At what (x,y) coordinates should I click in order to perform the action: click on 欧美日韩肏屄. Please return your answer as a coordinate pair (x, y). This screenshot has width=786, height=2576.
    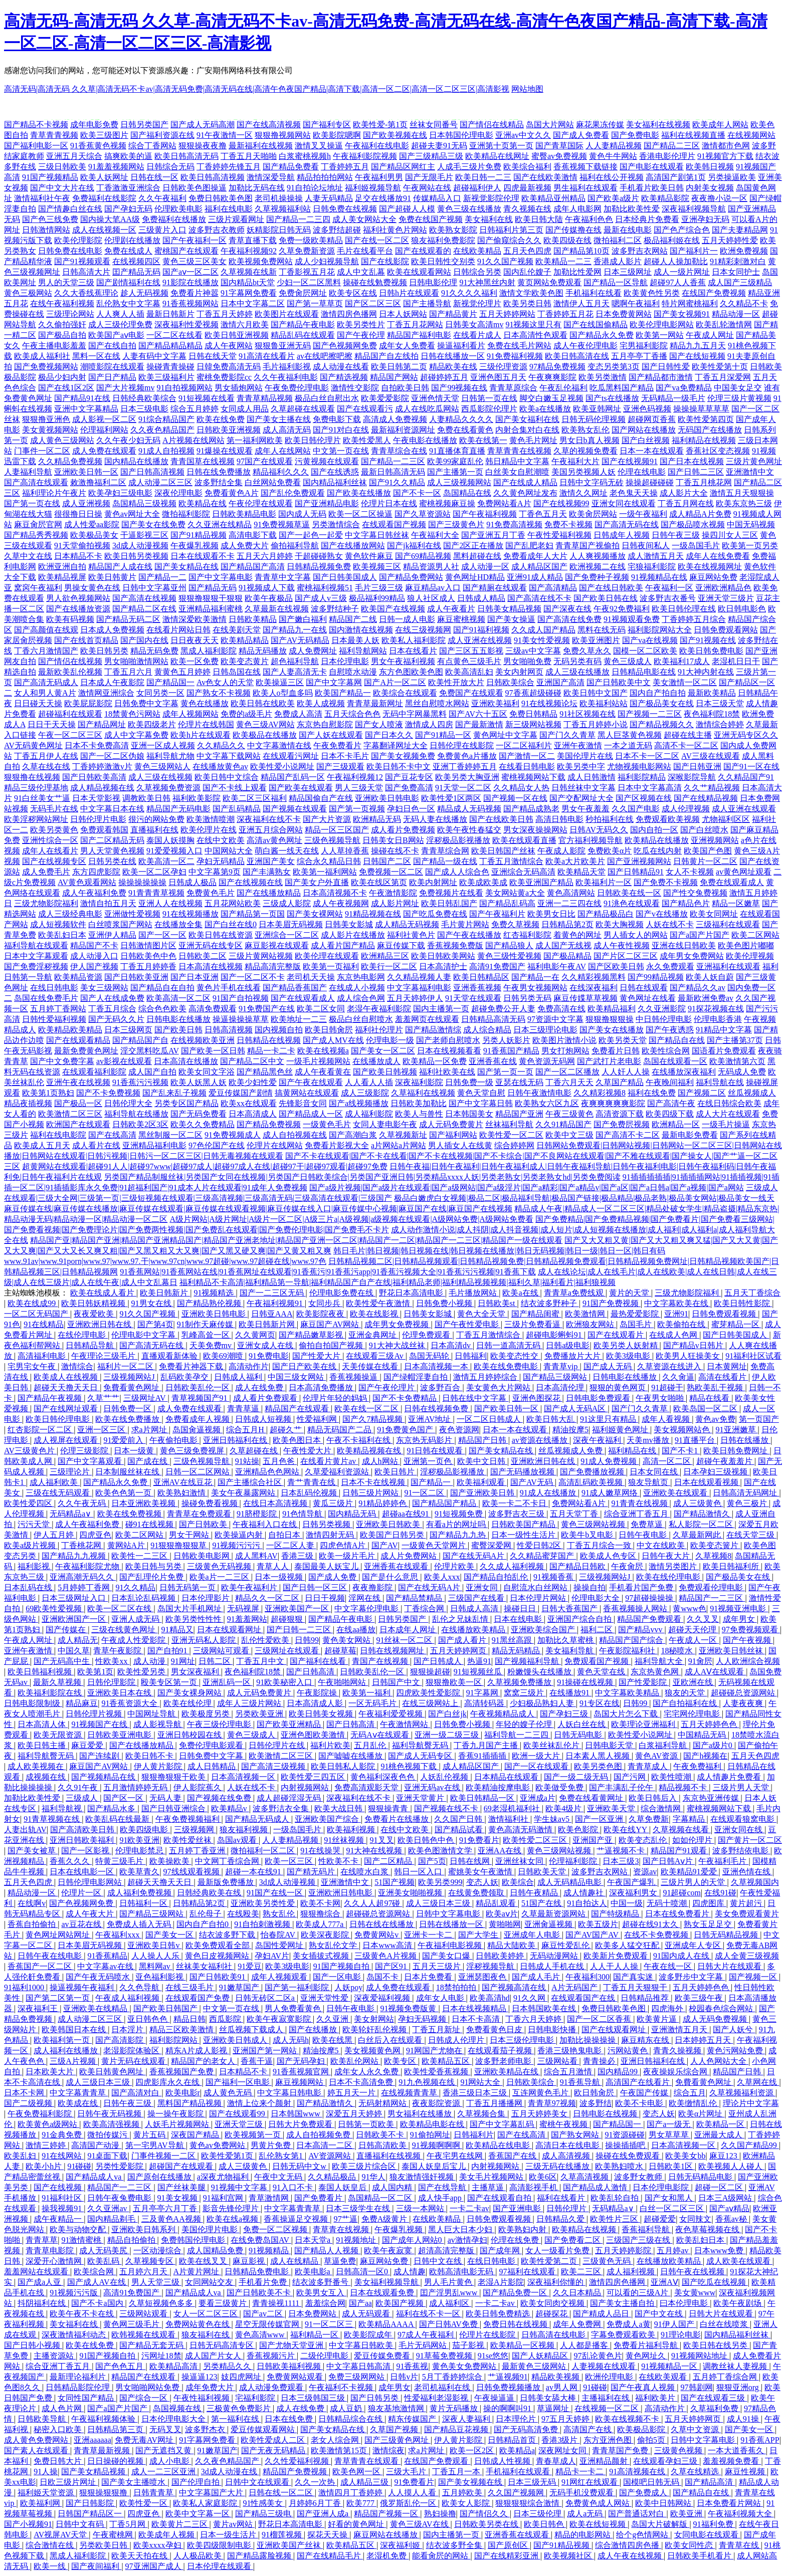
    Looking at the image, I should click on (329, 1029).